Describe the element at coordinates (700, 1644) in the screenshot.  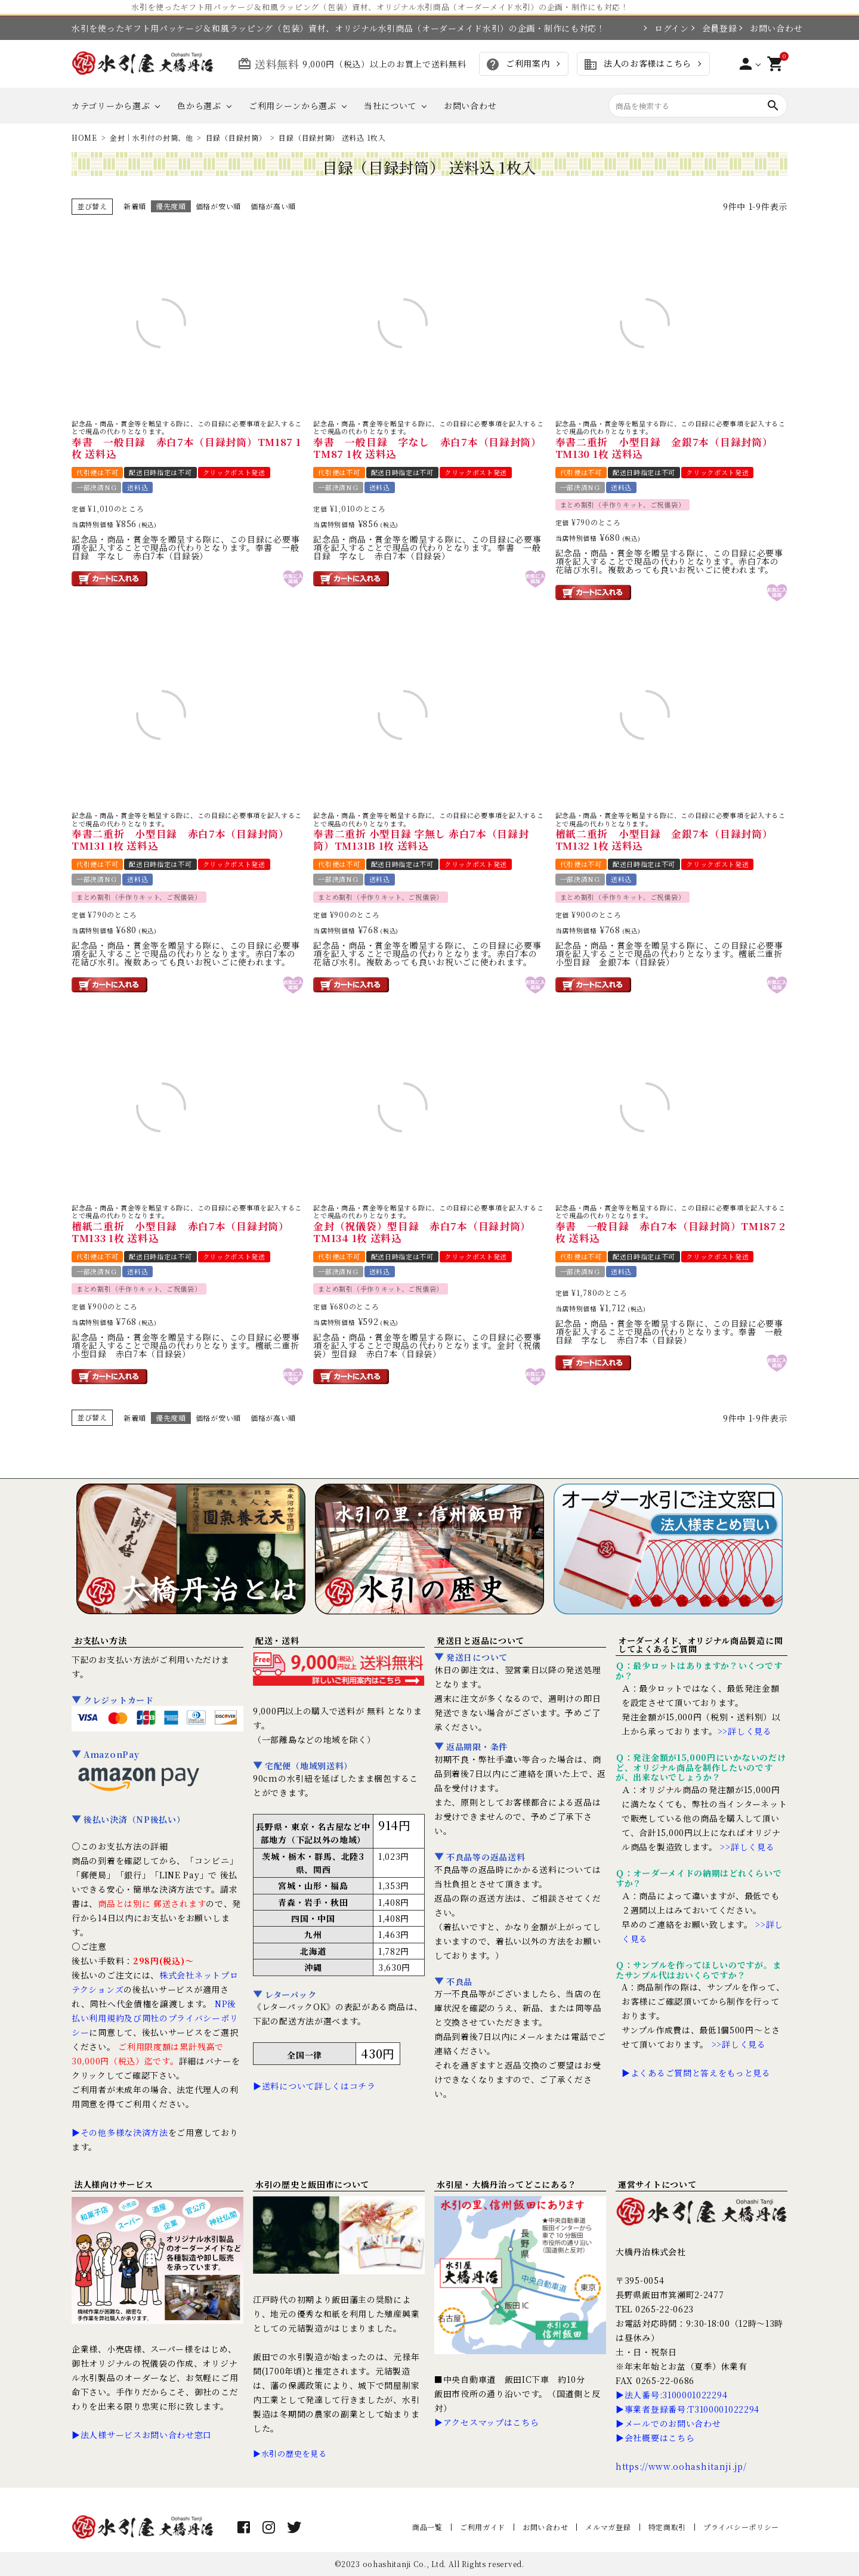
I see `オーダーメイド、オリジナル商品製造に関してよくあるご質問` at that location.